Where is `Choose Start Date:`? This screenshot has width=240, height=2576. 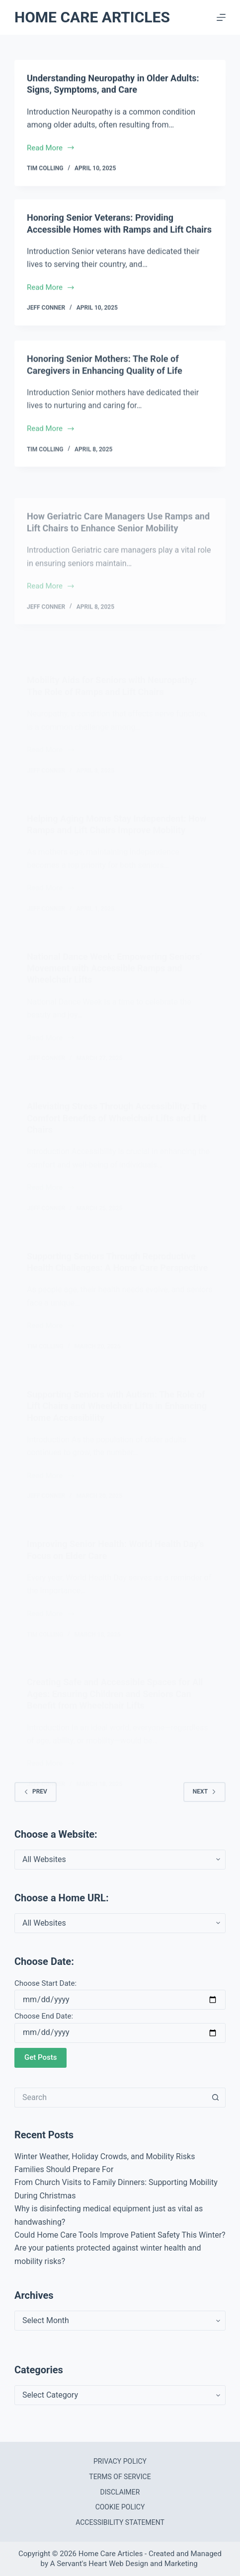 Choose Start Date: is located at coordinates (45, 1983).